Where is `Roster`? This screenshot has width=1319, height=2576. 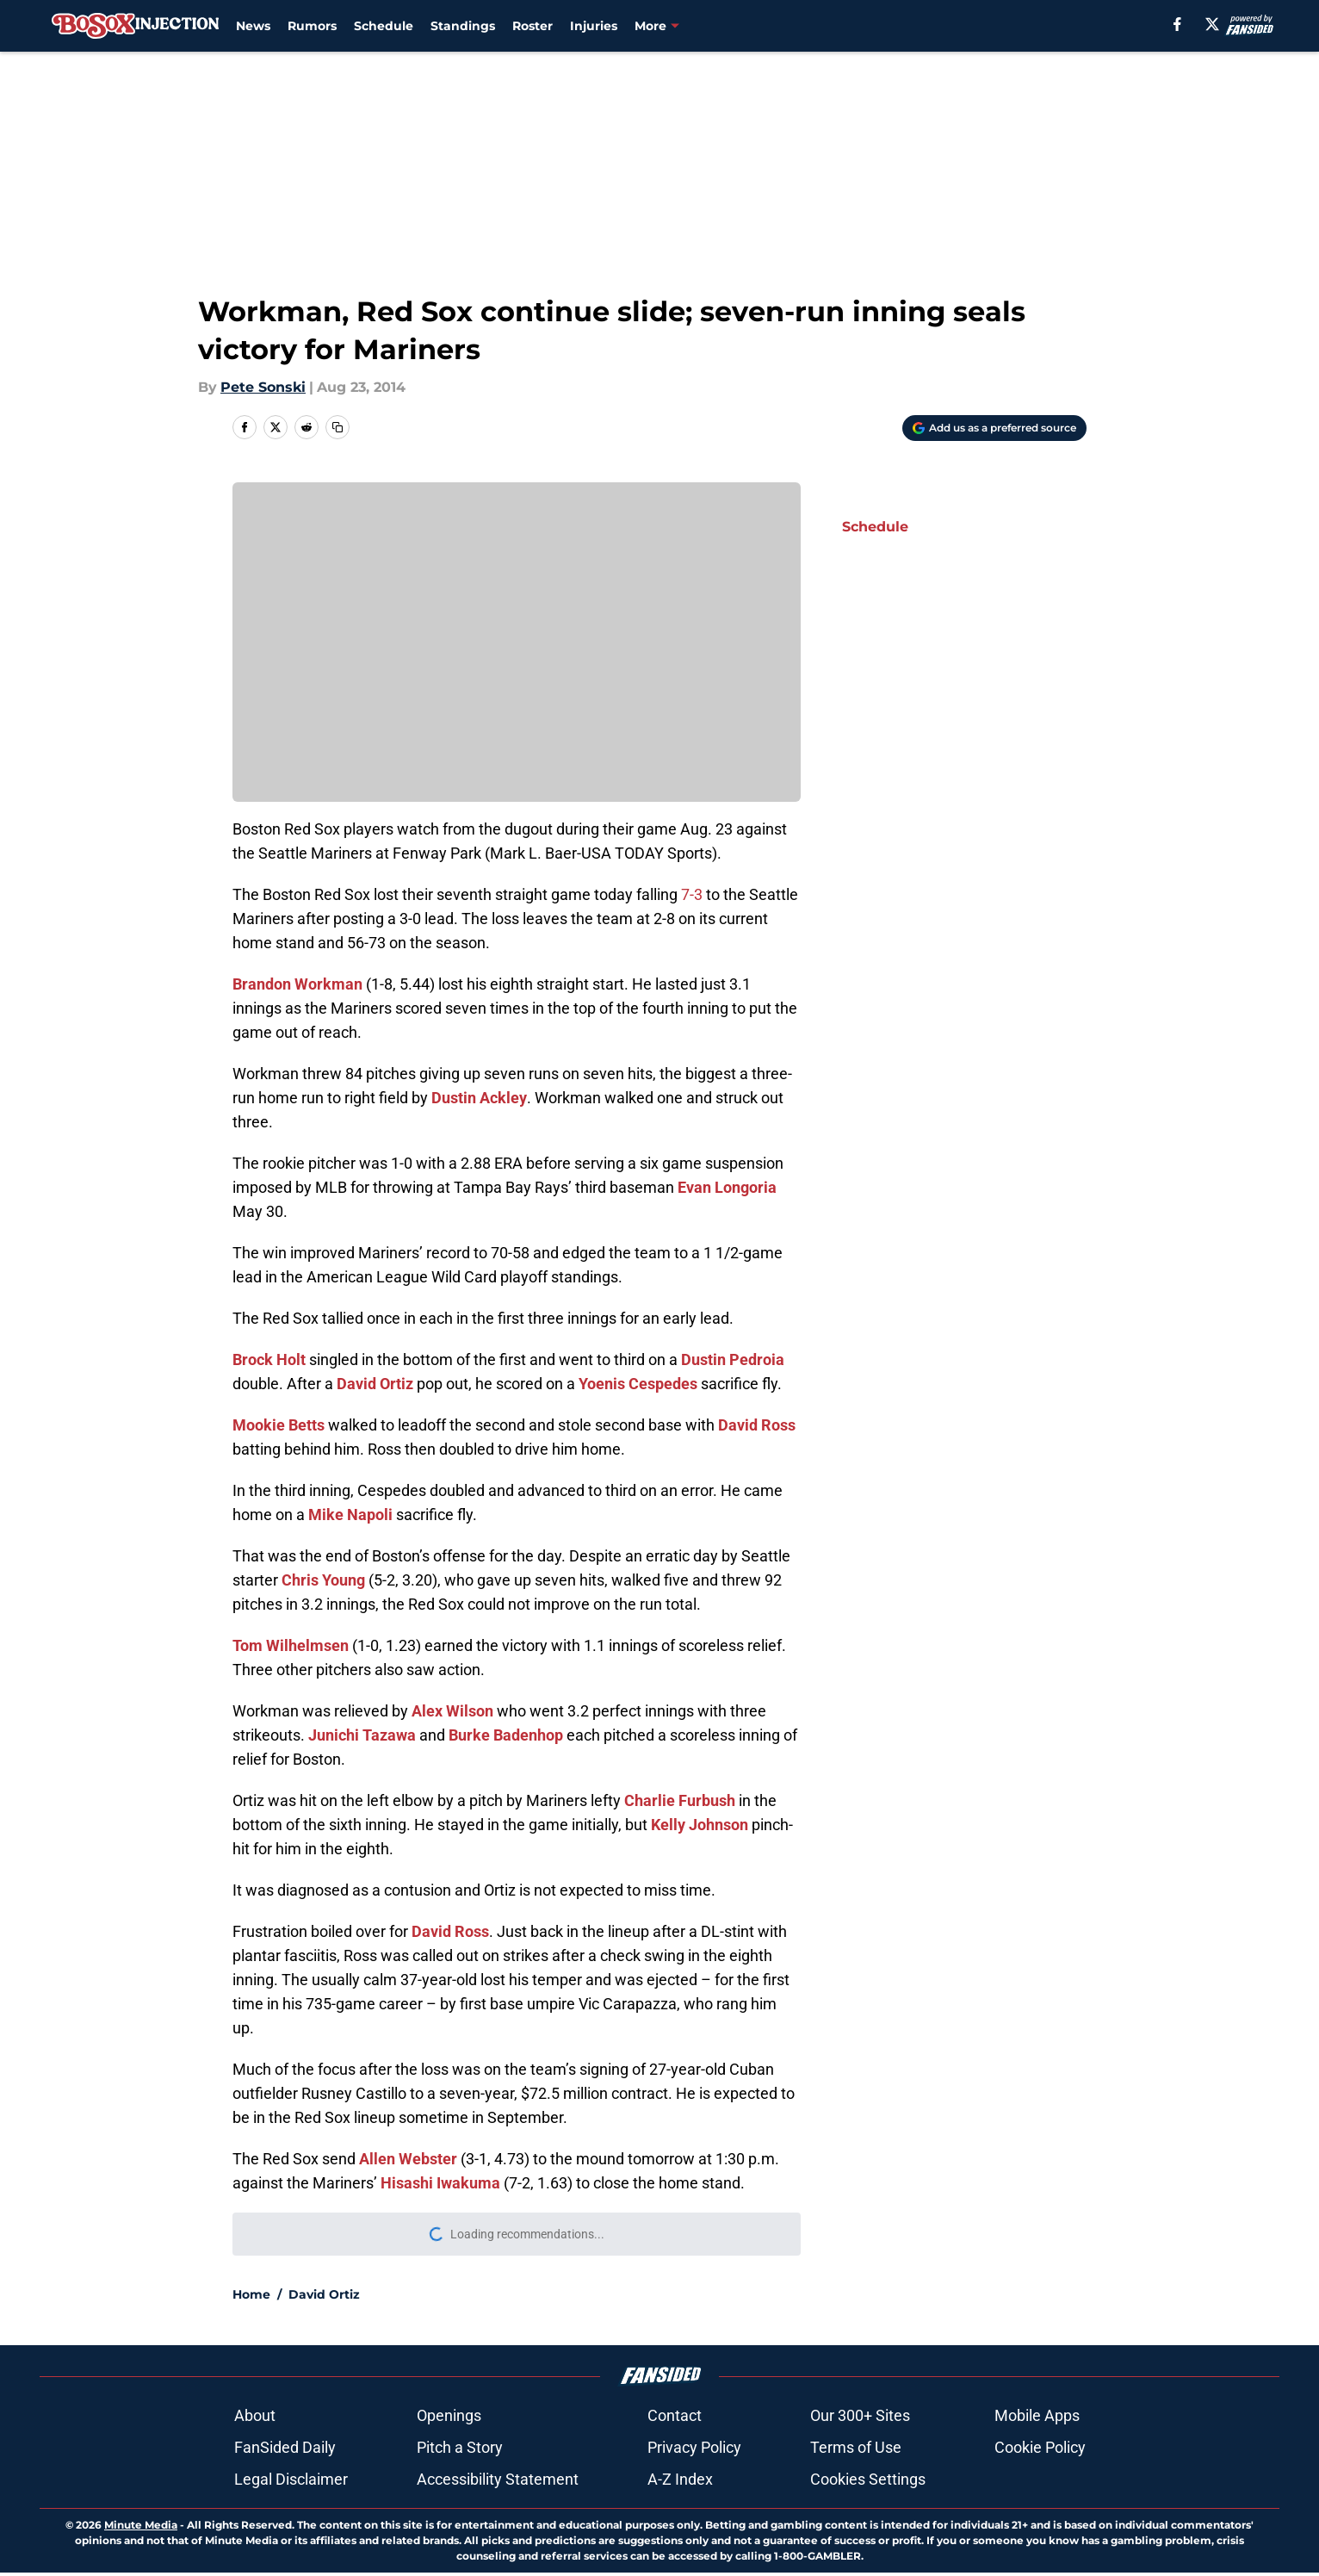
Roster is located at coordinates (532, 26).